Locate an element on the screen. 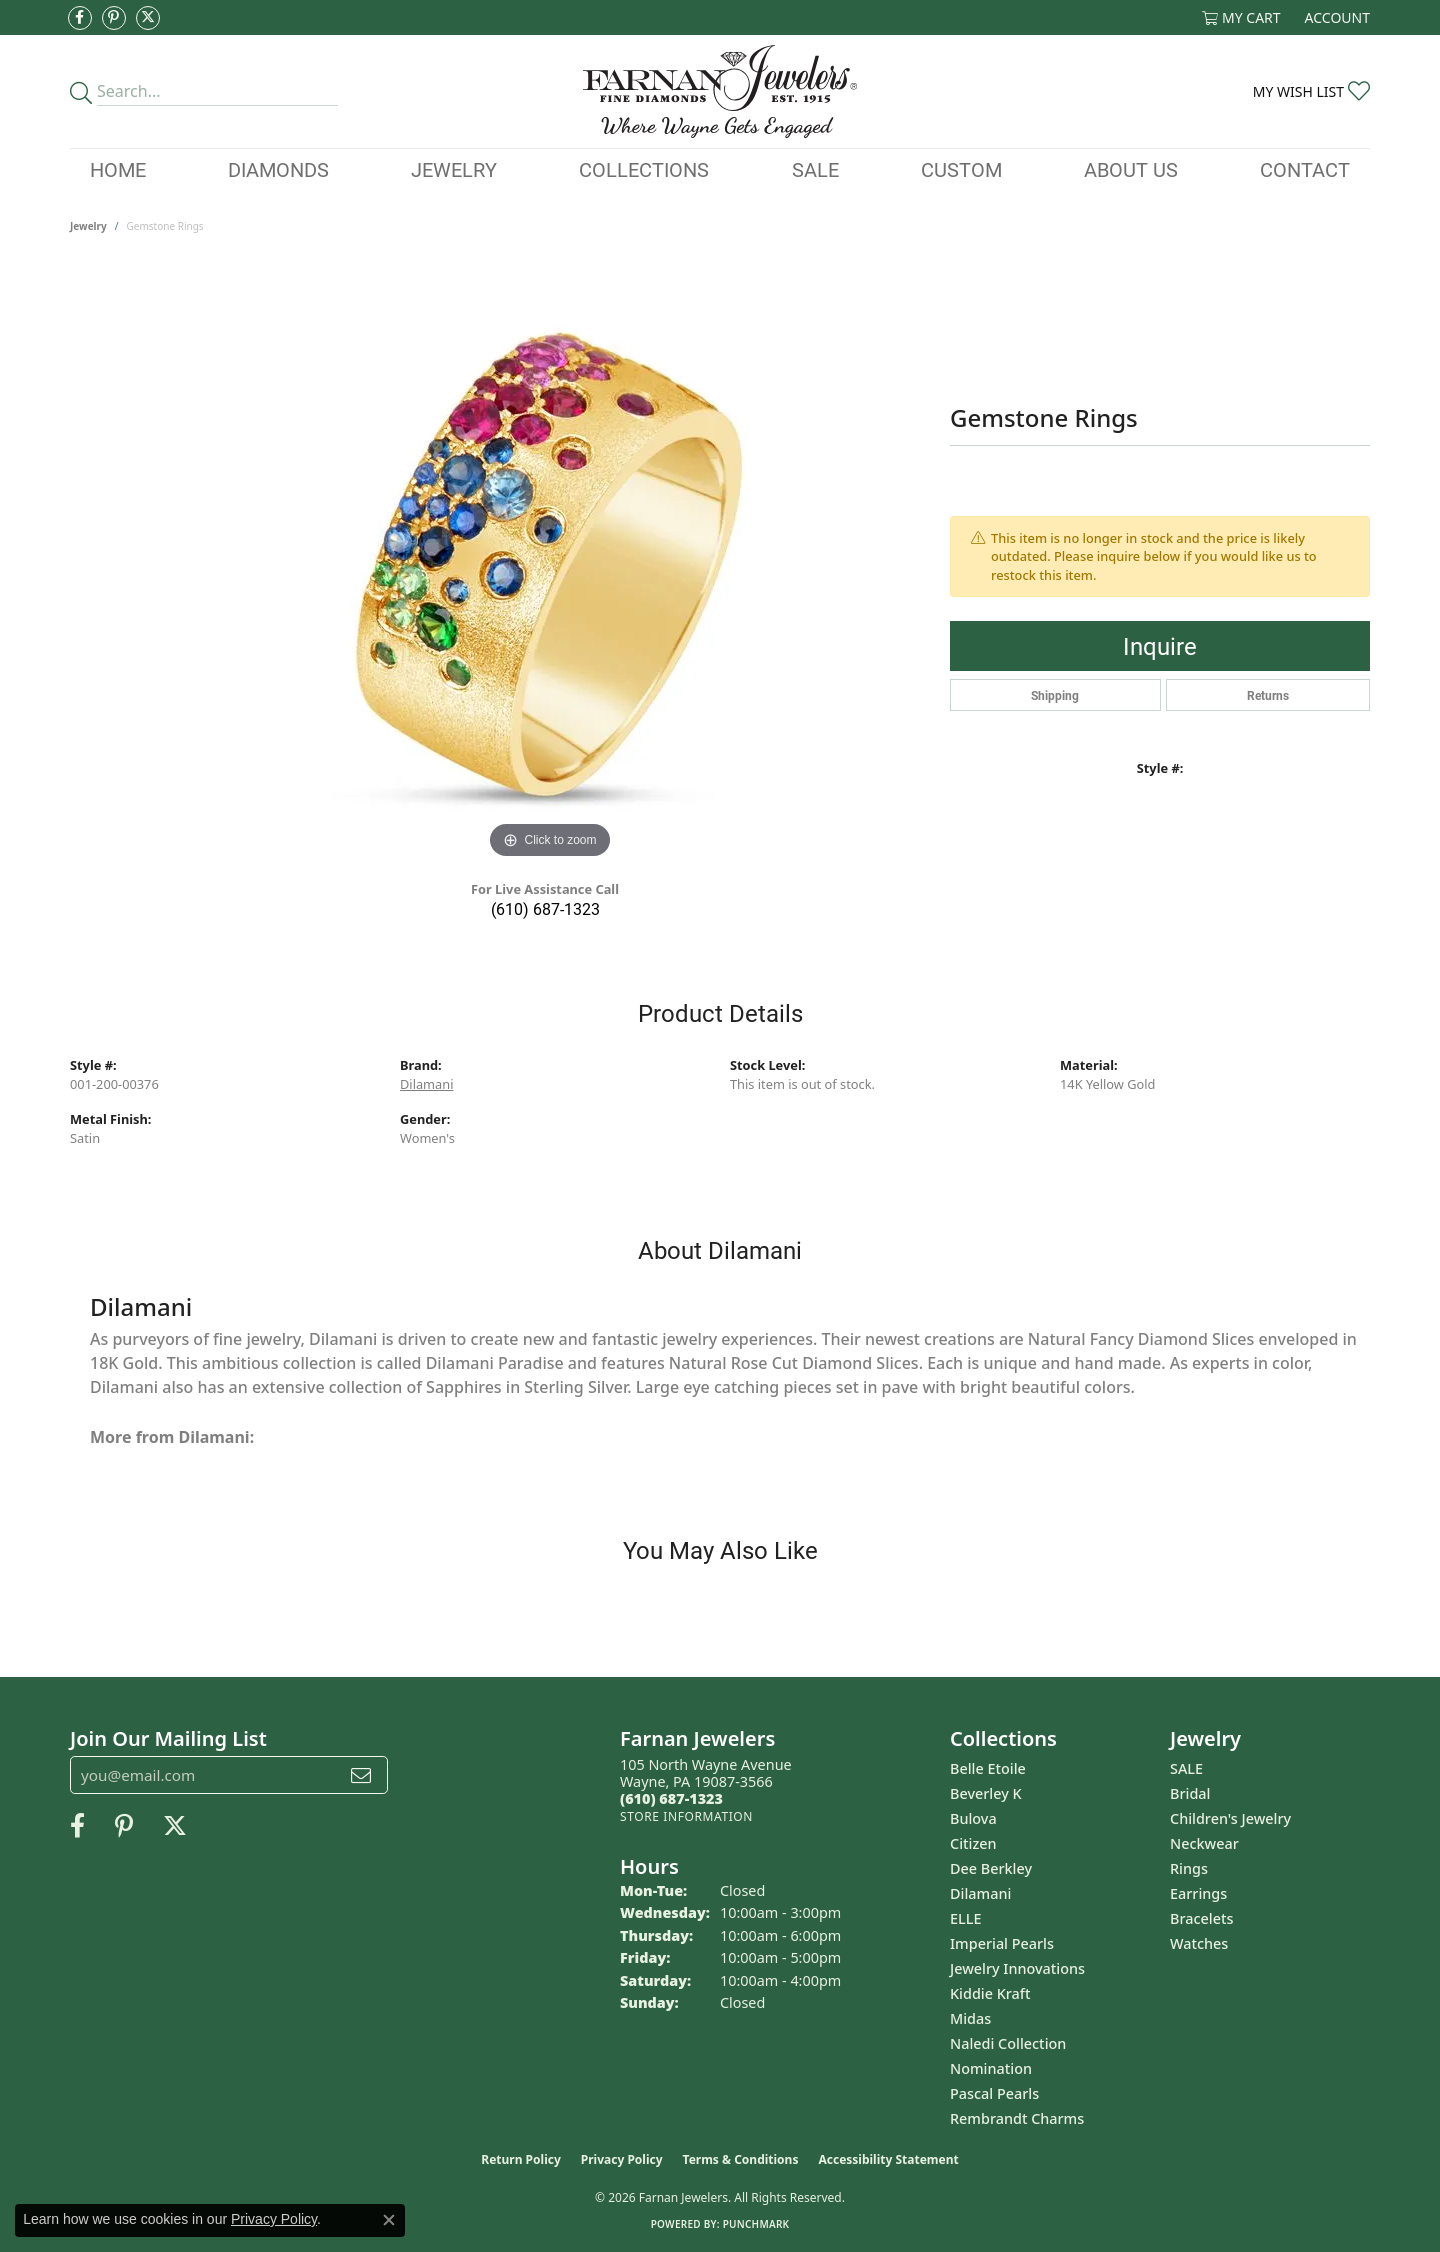 The image size is (1440, 2252). Bridal [menuitem] is located at coordinates (1190, 1793).